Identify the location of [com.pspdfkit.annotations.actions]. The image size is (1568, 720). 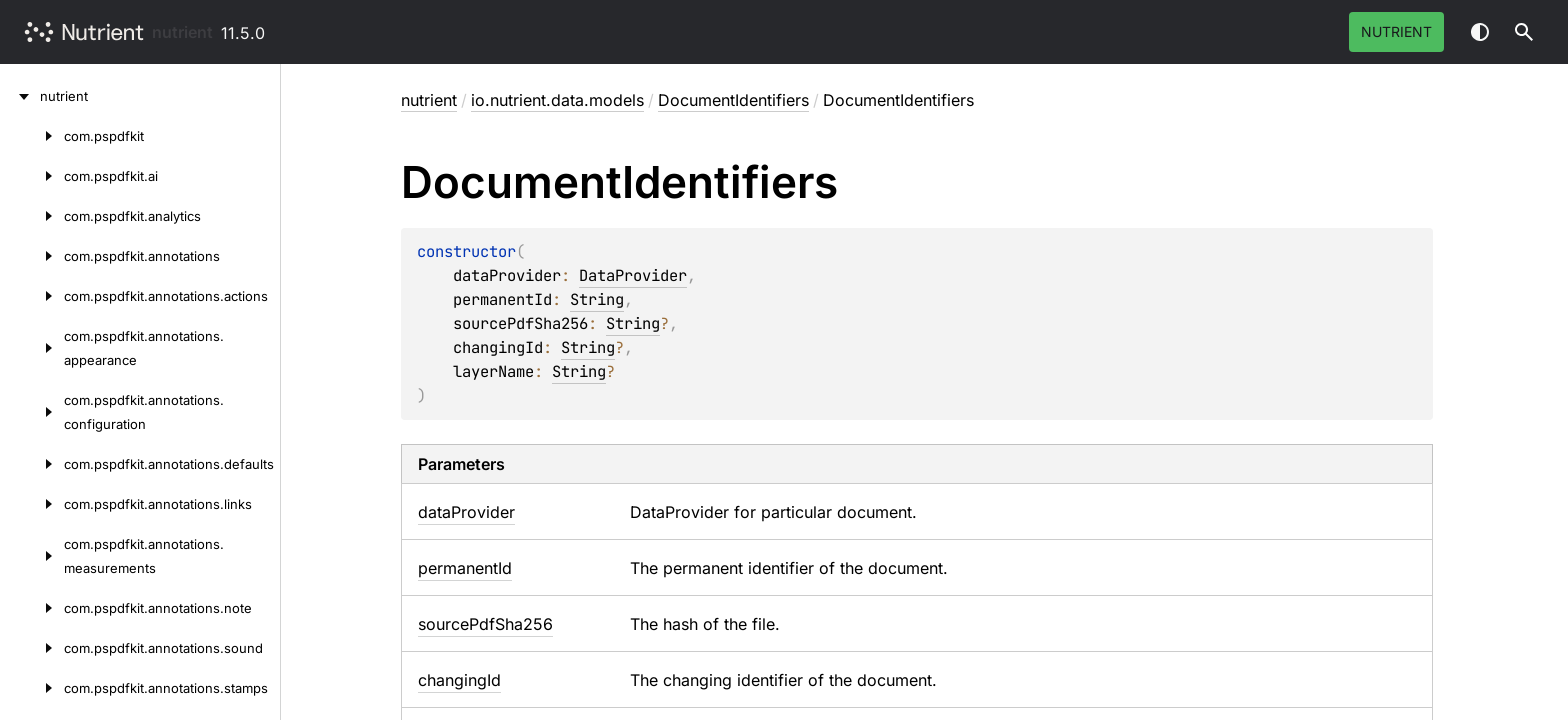
(32, 296).